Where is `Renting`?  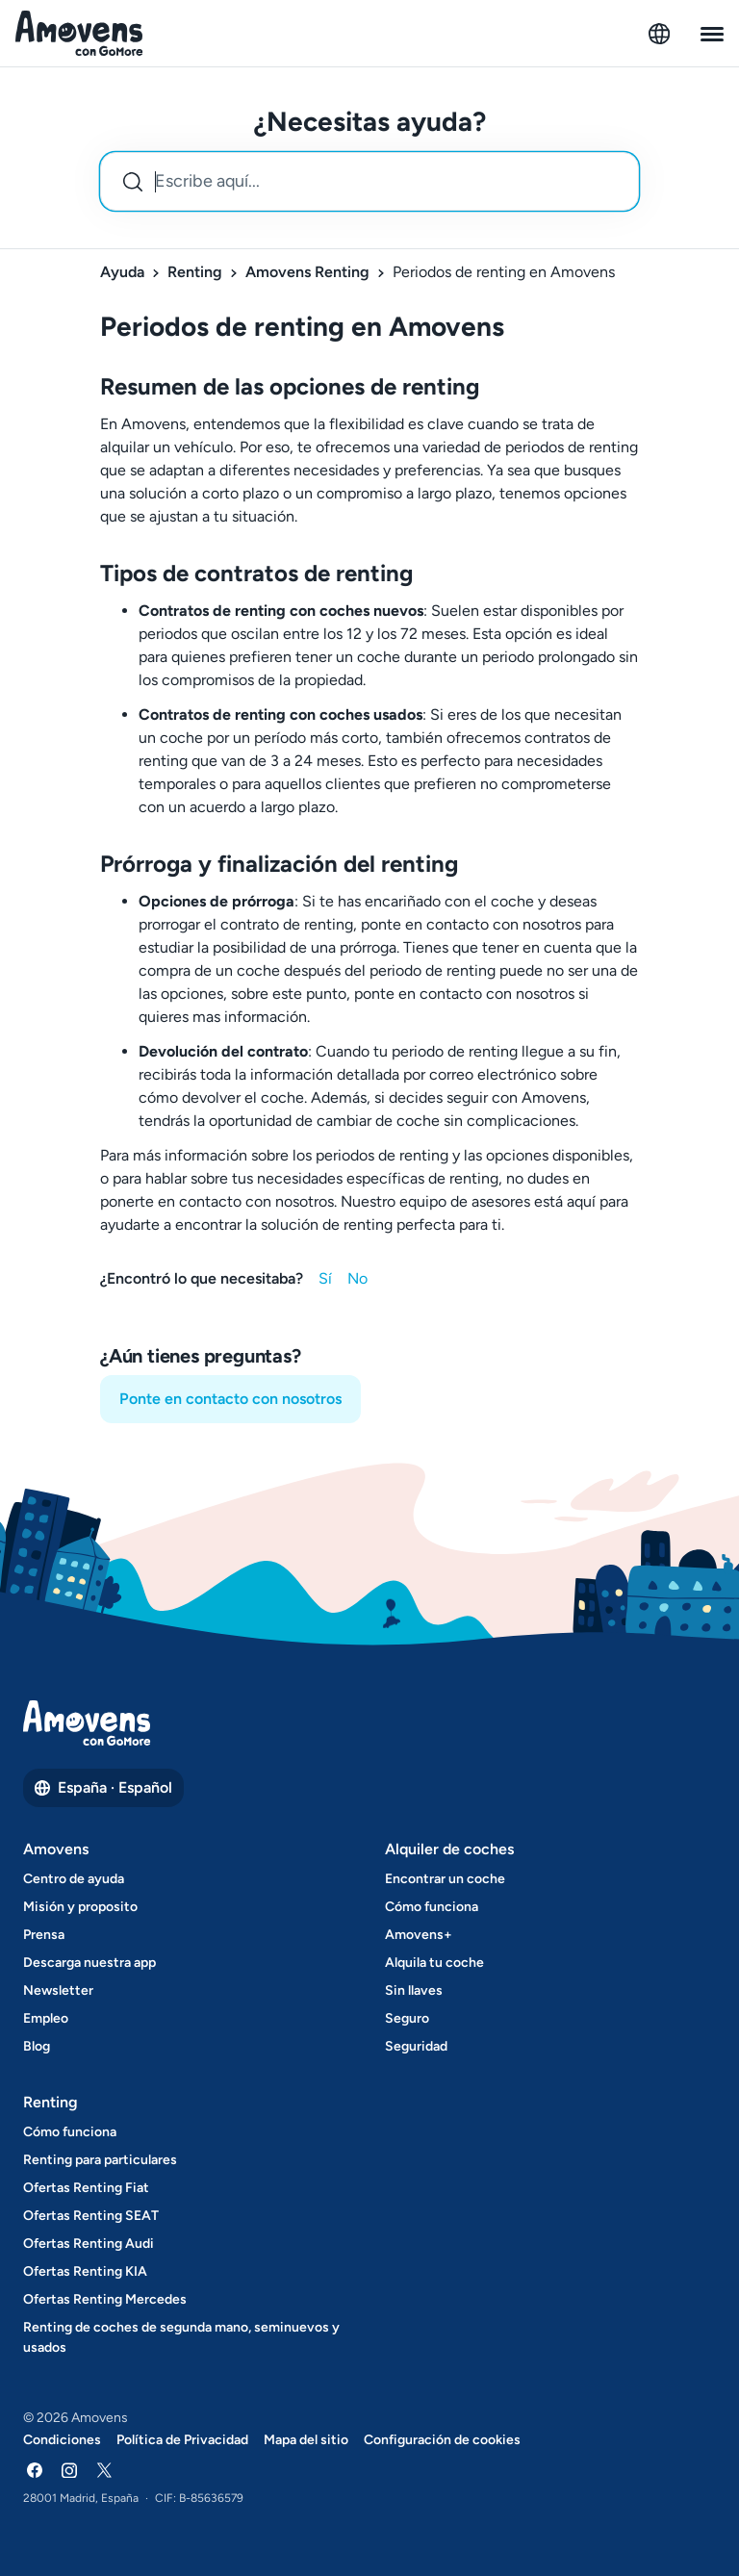
Renting is located at coordinates (194, 272).